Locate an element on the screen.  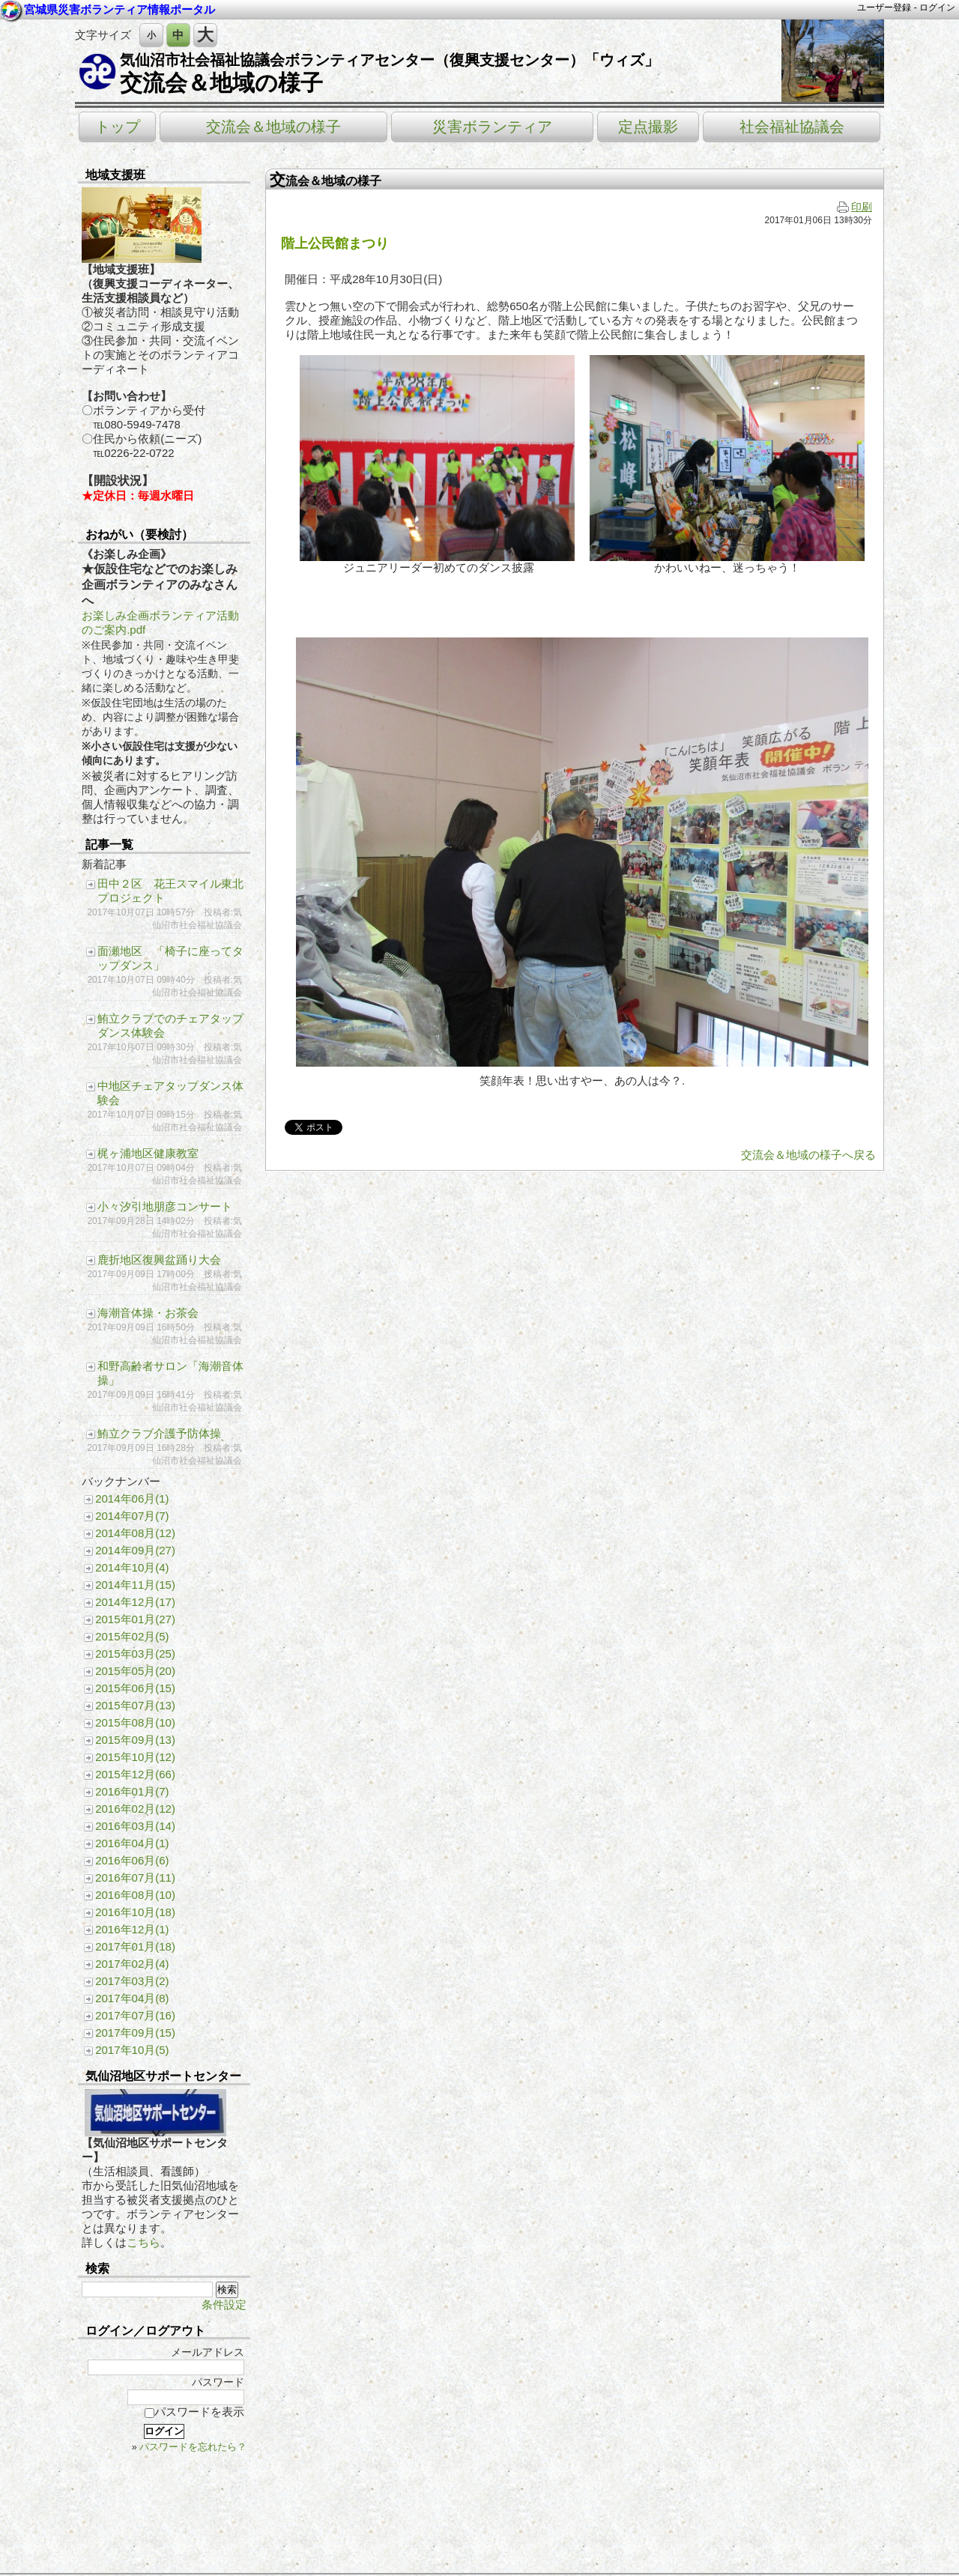
2016年12月(1) is located at coordinates (132, 1929).